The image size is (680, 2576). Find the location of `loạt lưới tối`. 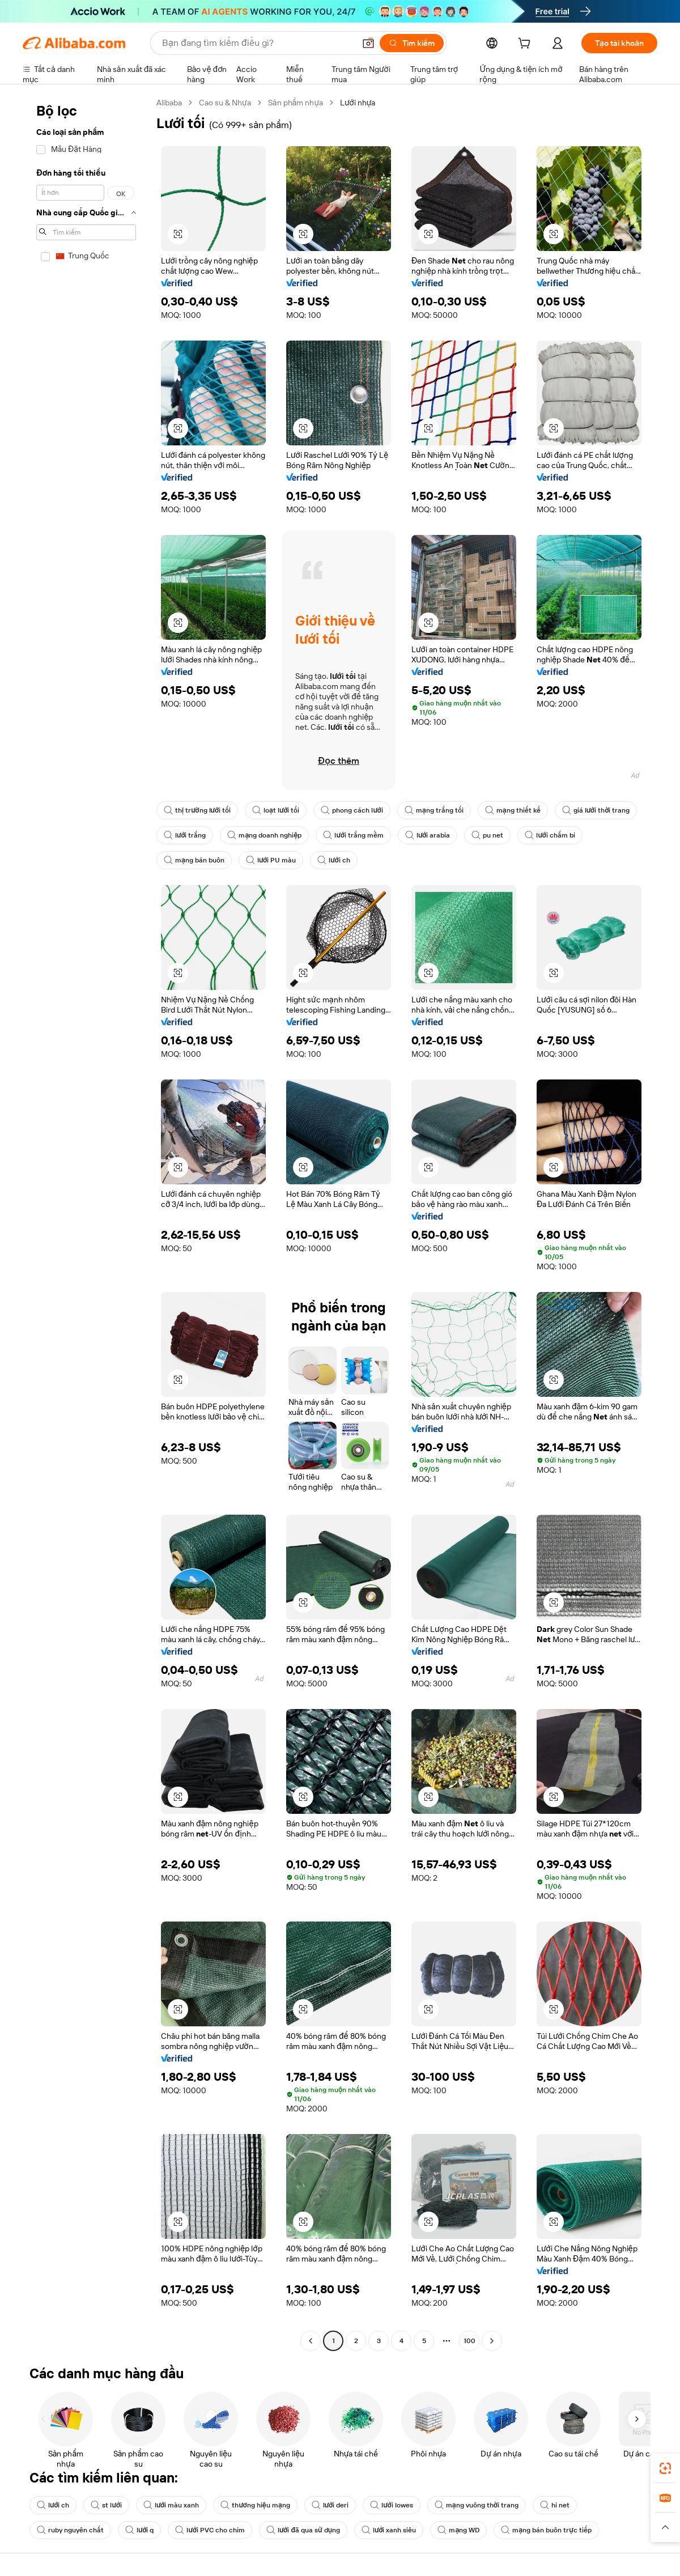

loạt lưới tối is located at coordinates (275, 810).